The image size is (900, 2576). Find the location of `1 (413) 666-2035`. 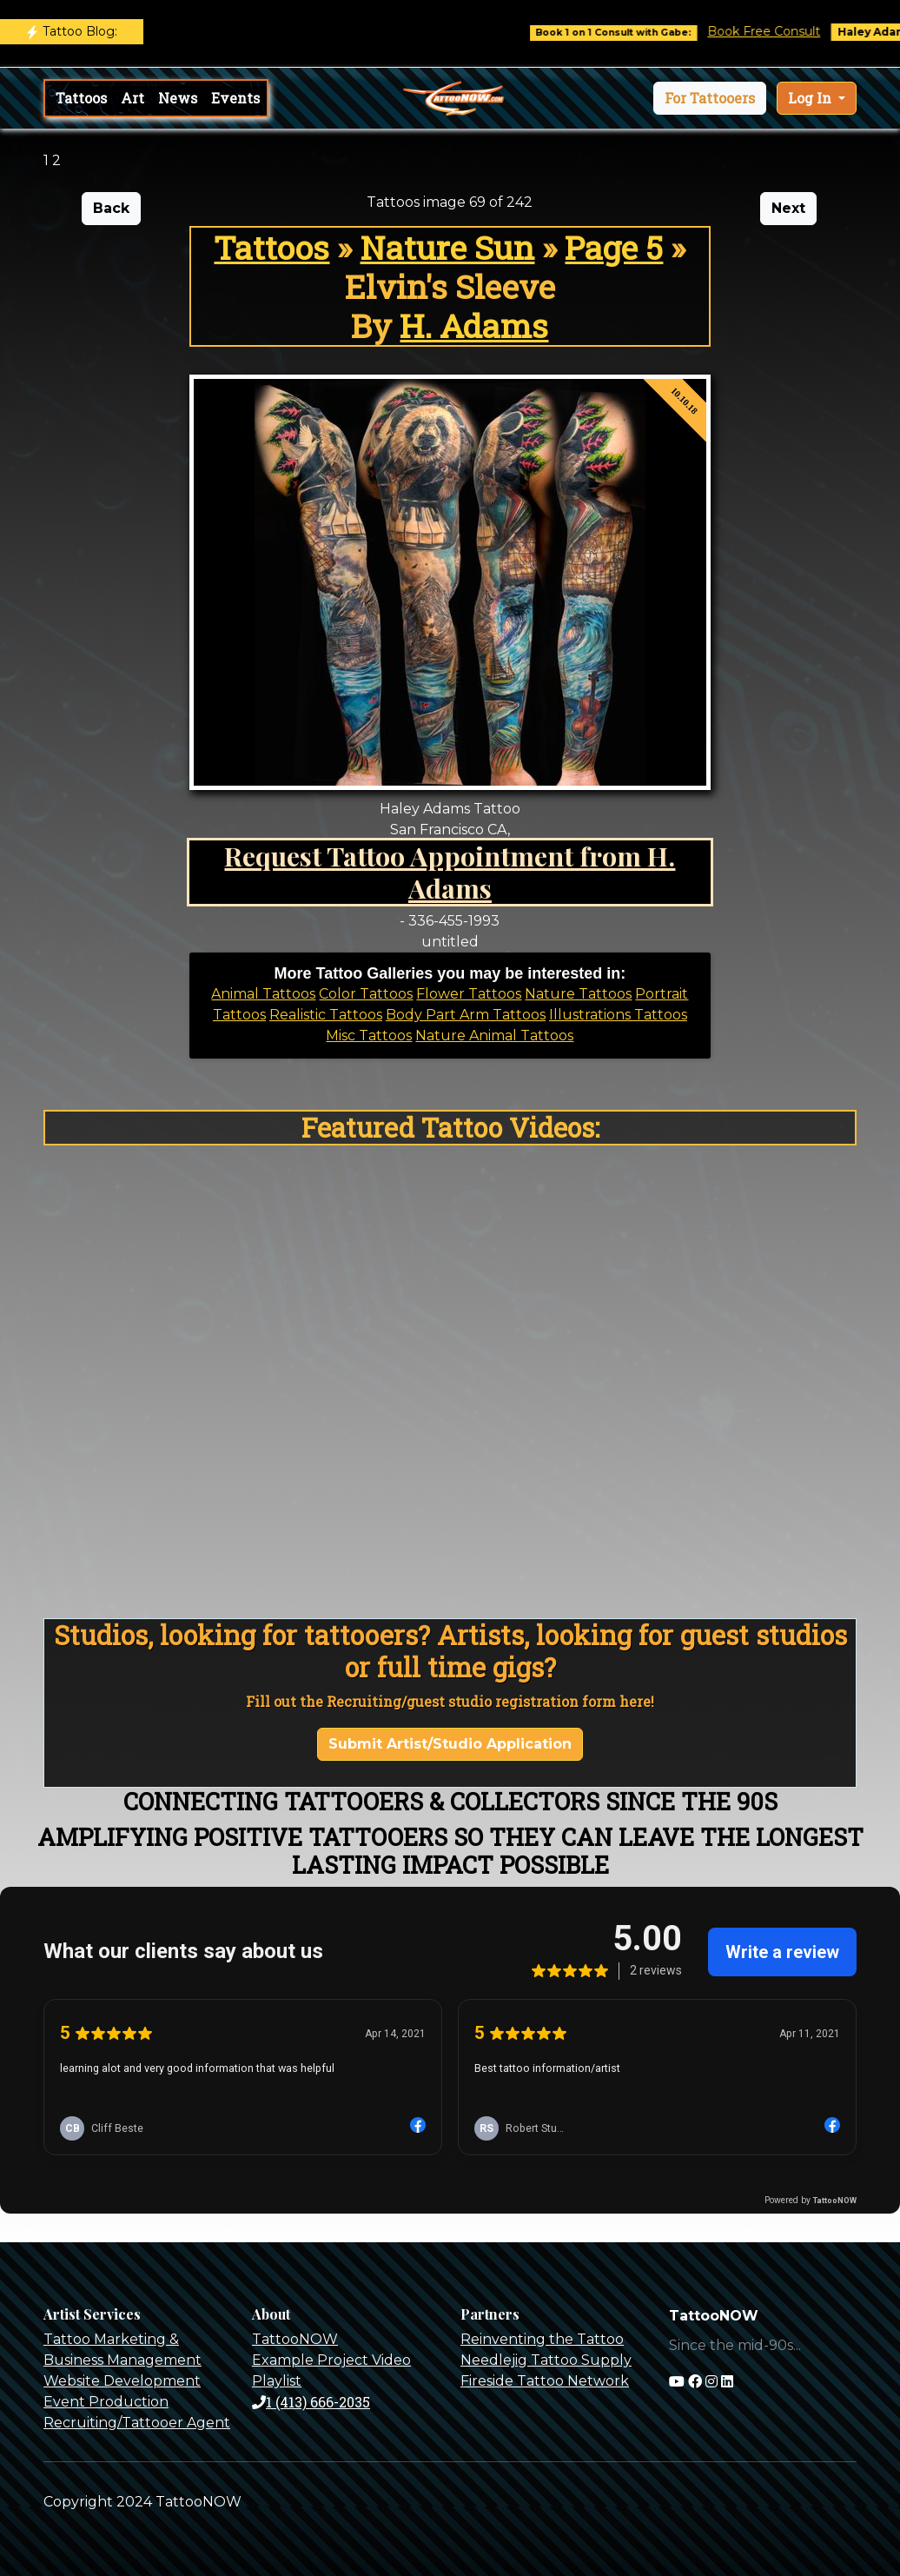

1 (413) 666-2035 is located at coordinates (311, 2402).